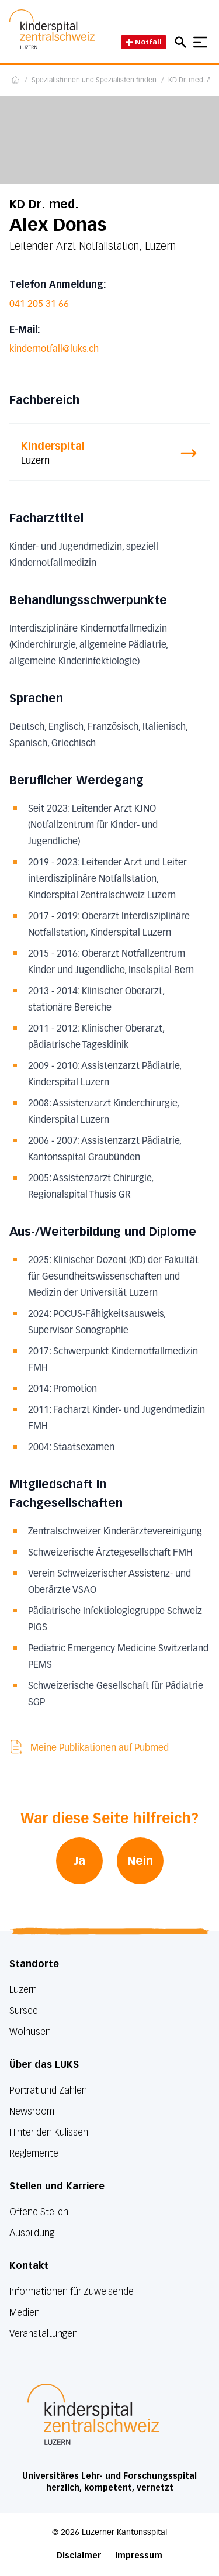  Describe the element at coordinates (71, 2291) in the screenshot. I see `Informationen für Zuweisende` at that location.